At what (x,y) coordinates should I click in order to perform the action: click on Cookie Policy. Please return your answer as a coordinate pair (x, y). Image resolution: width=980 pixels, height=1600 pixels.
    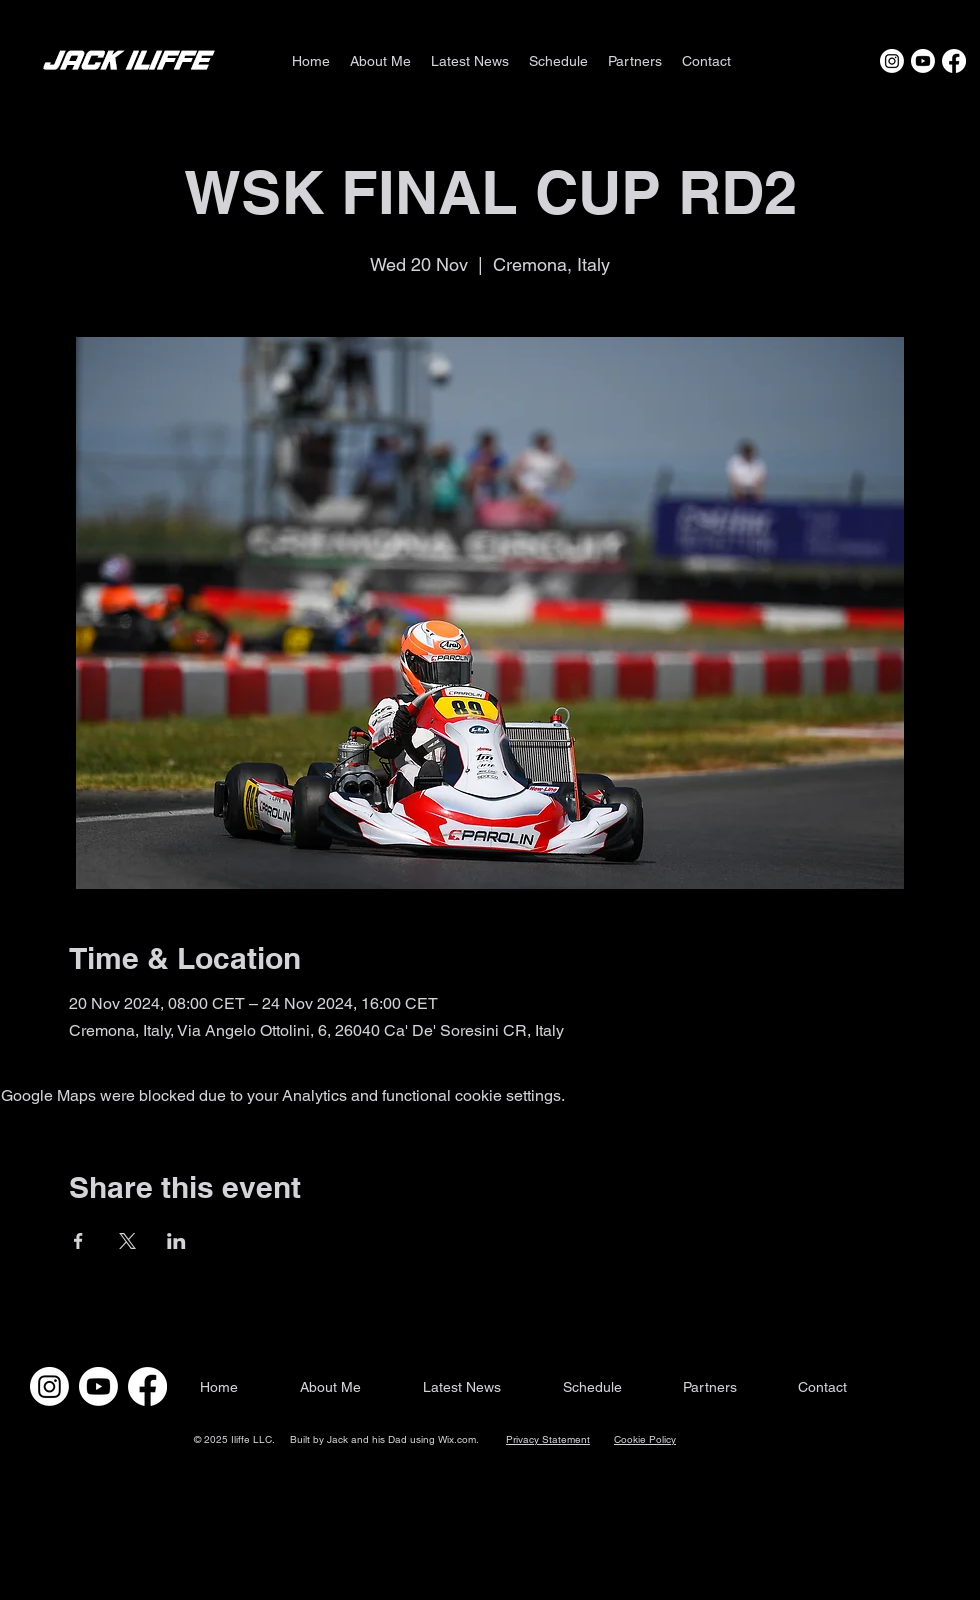
    Looking at the image, I should click on (645, 1439).